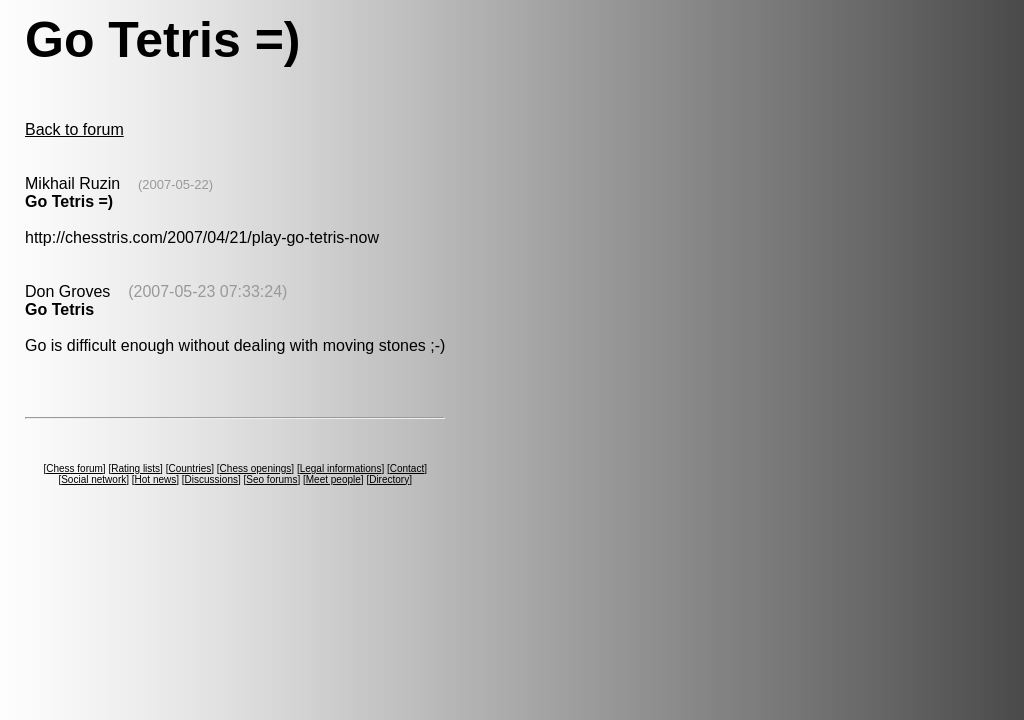 This screenshot has height=720, width=1024. Describe the element at coordinates (333, 479) in the screenshot. I see `Meet people` at that location.